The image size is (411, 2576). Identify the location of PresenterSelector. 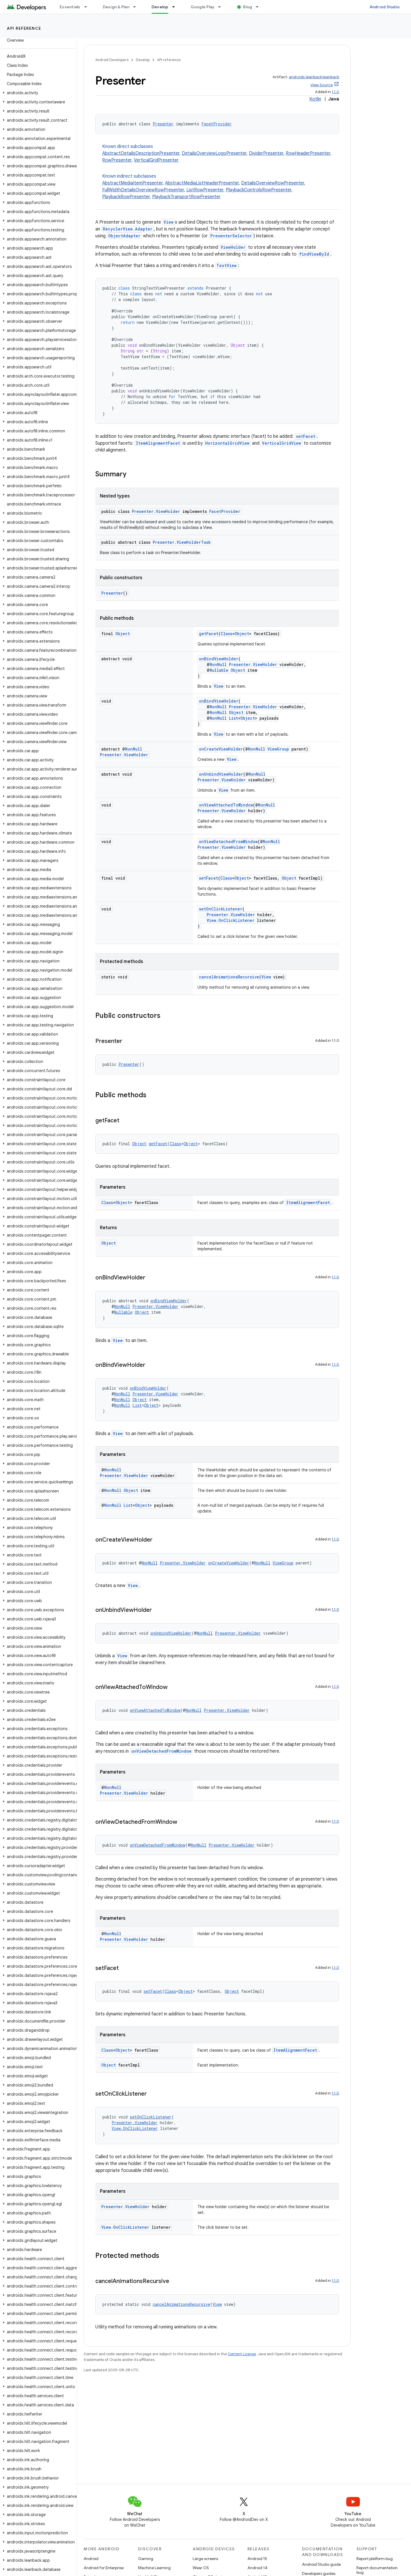
(231, 235).